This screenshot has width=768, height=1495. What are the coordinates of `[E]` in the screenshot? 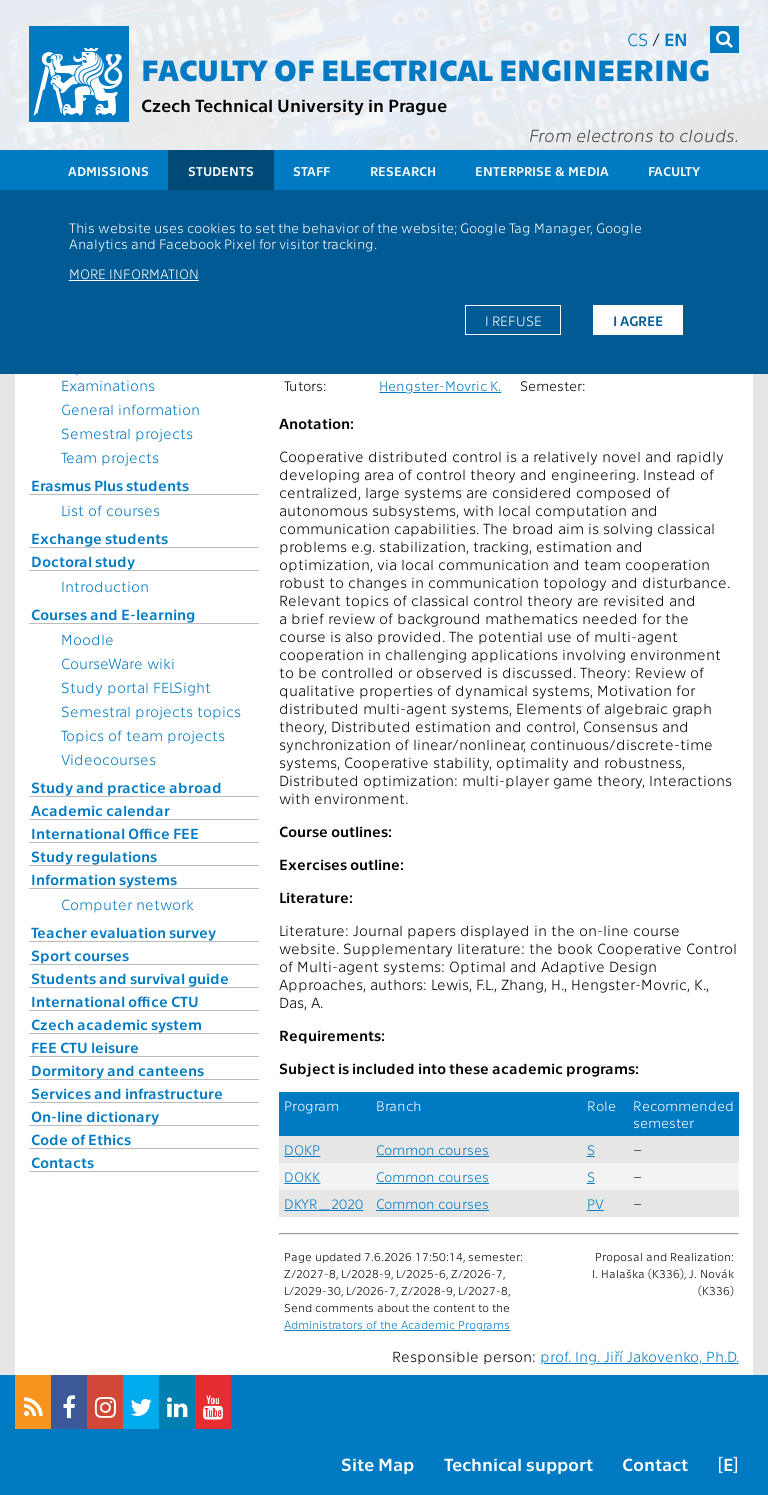 It's located at (728, 1463).